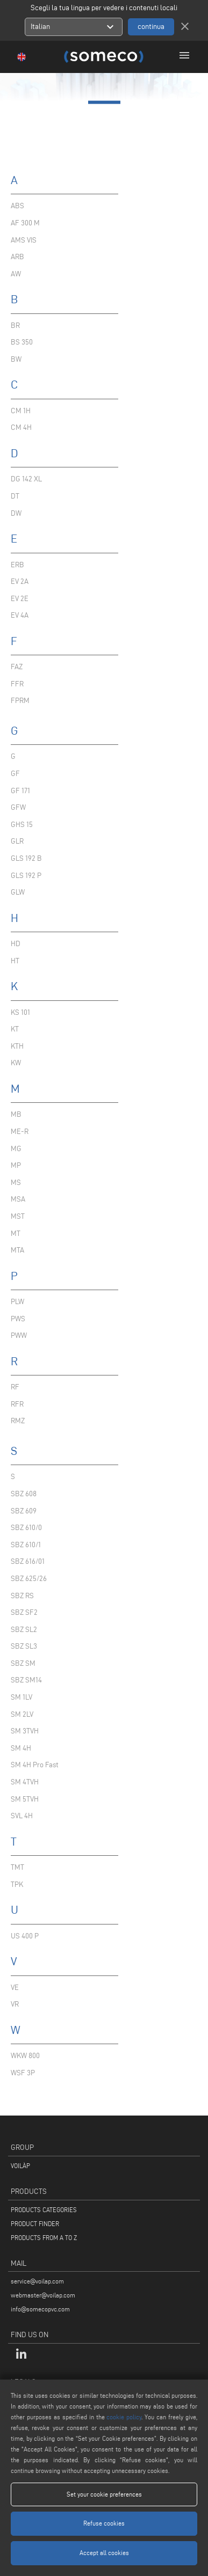 This screenshot has width=208, height=2576. What do you see at coordinates (21, 427) in the screenshot?
I see `CM 4H` at bounding box center [21, 427].